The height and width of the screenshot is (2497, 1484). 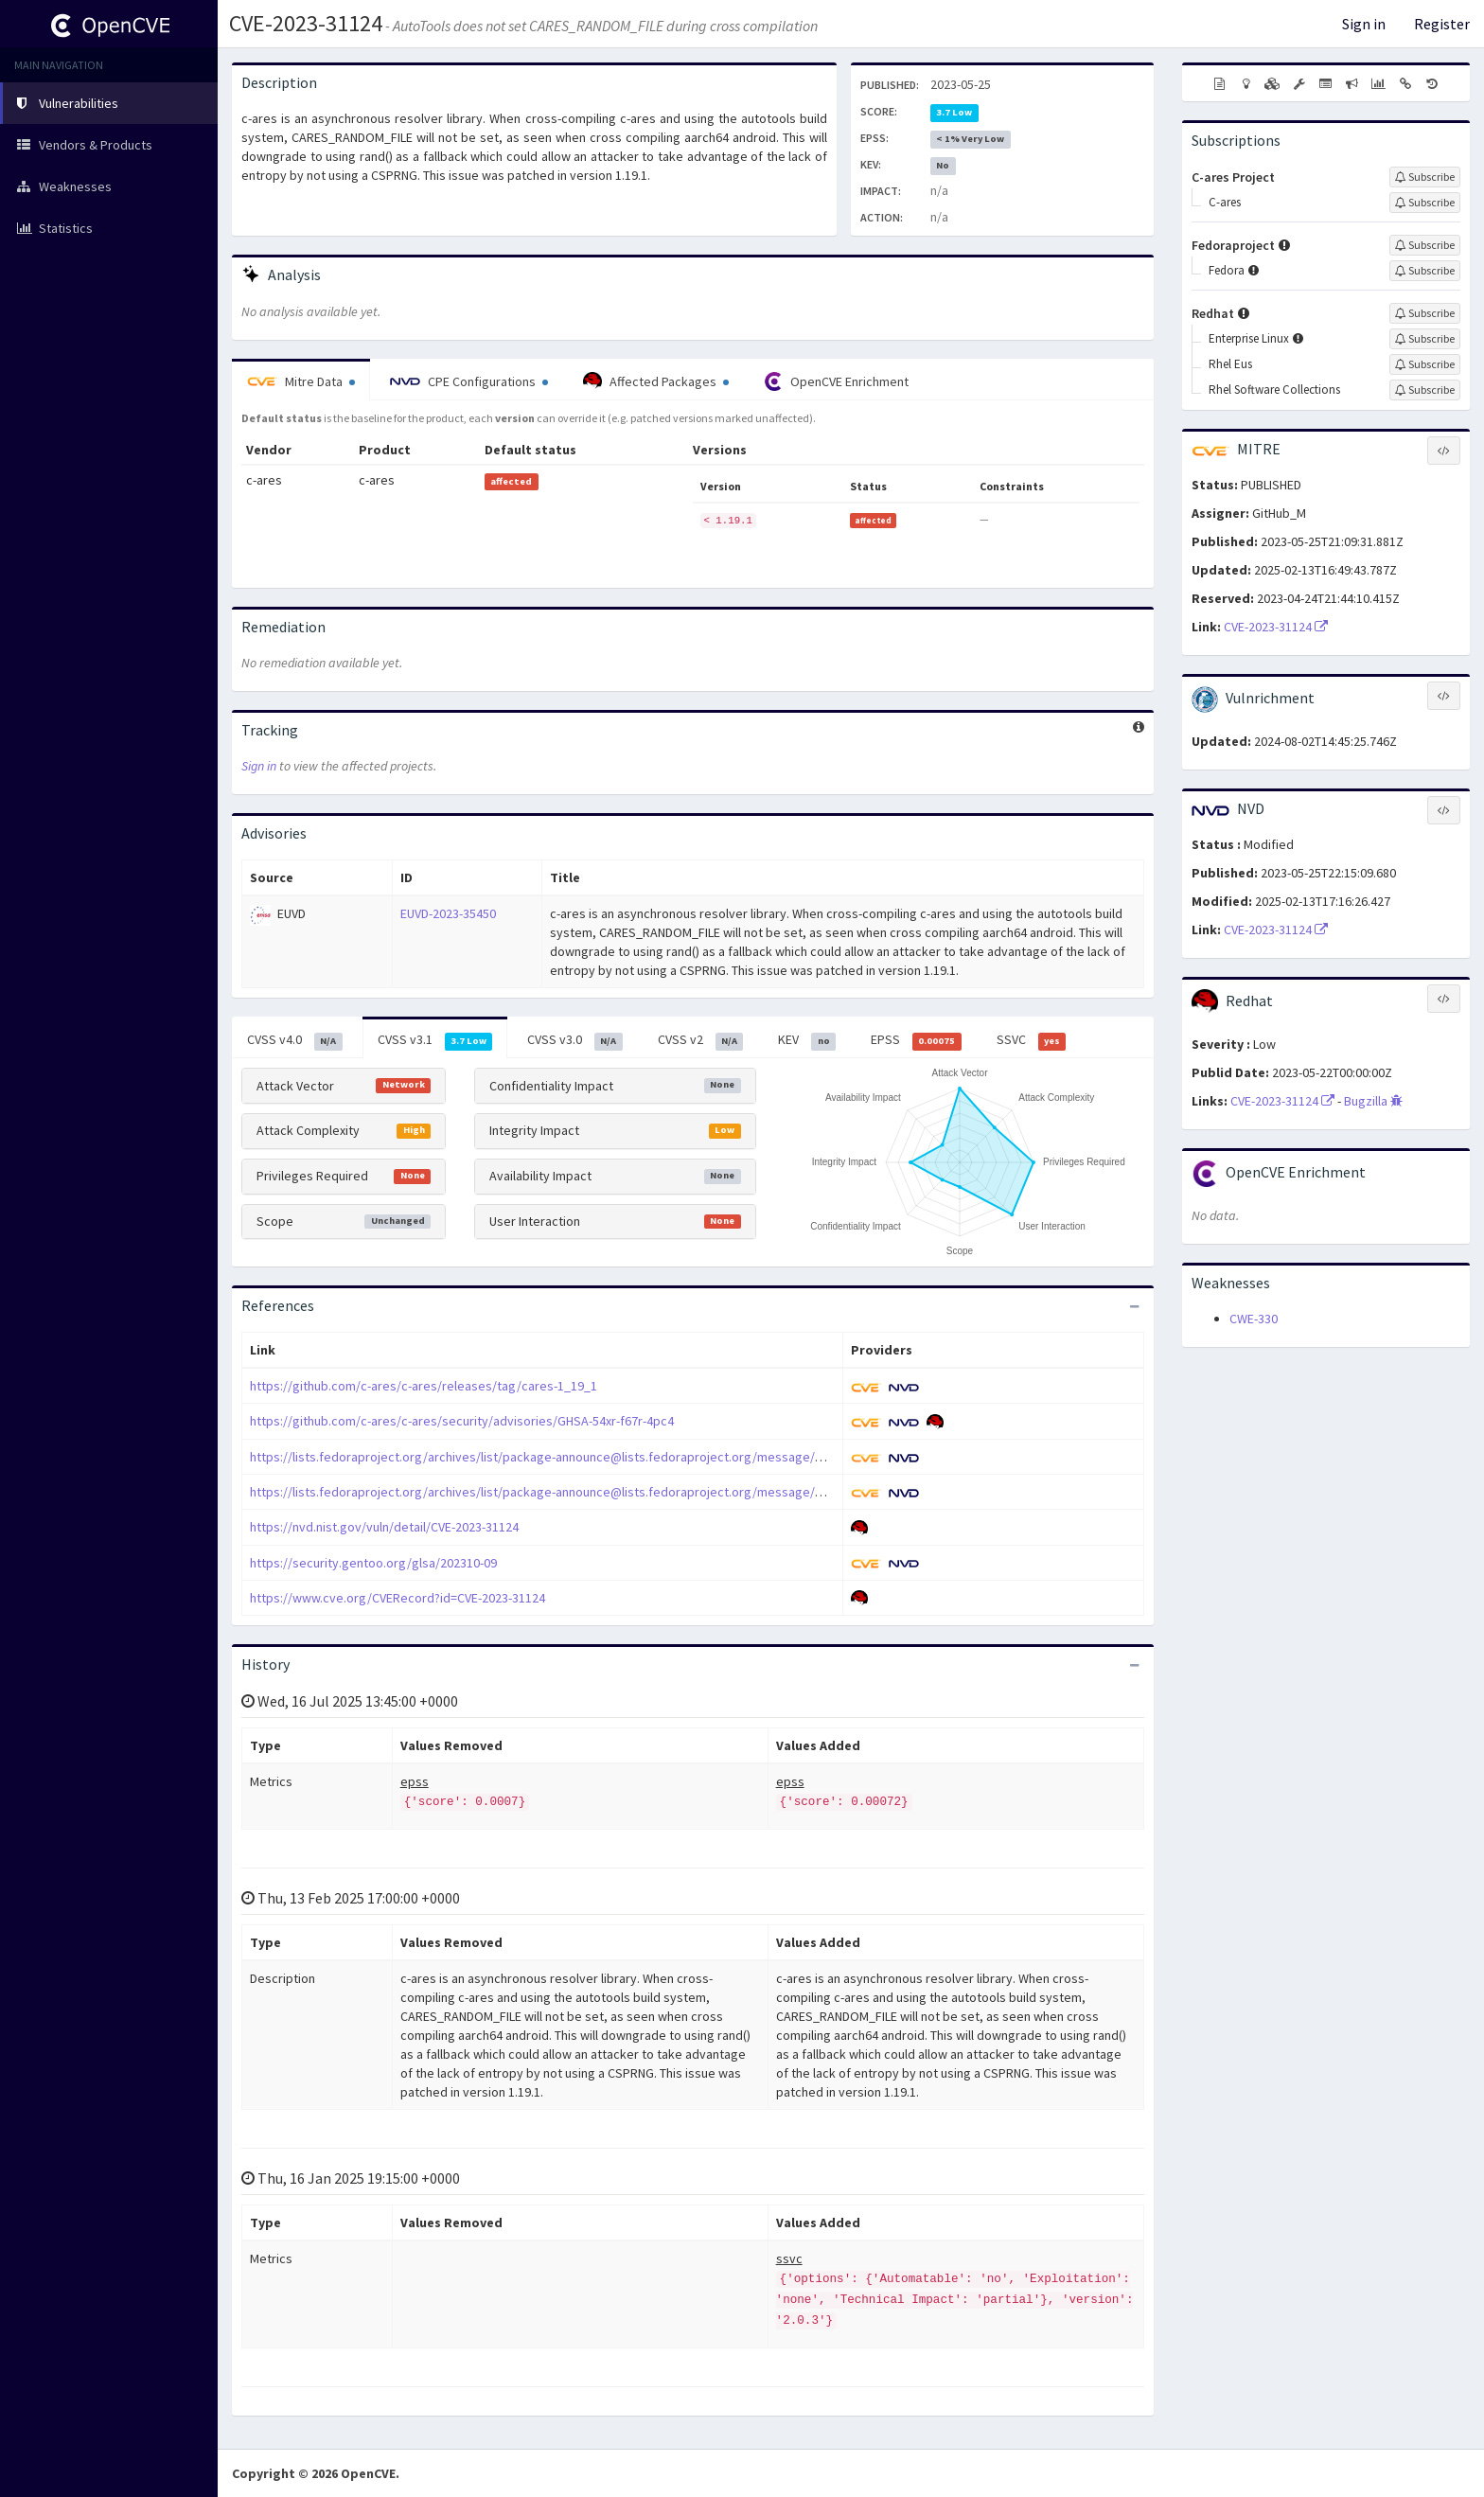 What do you see at coordinates (301, 381) in the screenshot?
I see `Mitre Data` at bounding box center [301, 381].